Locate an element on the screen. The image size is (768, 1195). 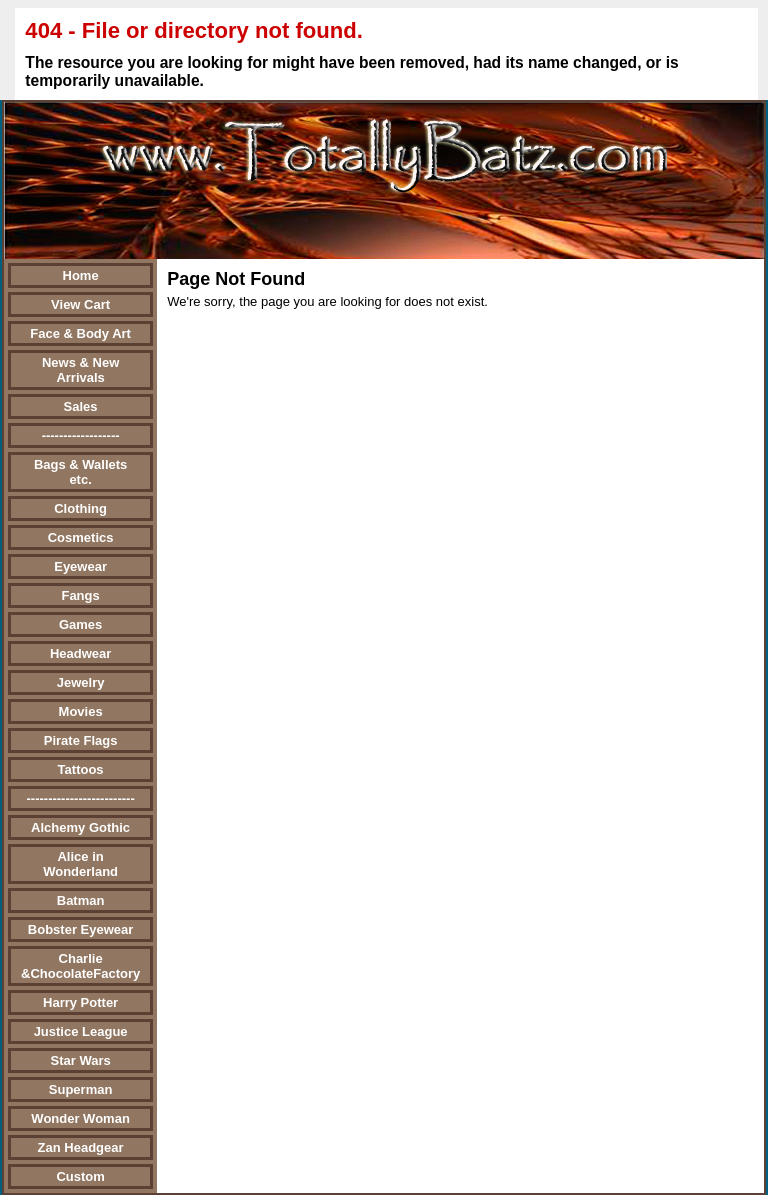
Batman is located at coordinates (81, 900).